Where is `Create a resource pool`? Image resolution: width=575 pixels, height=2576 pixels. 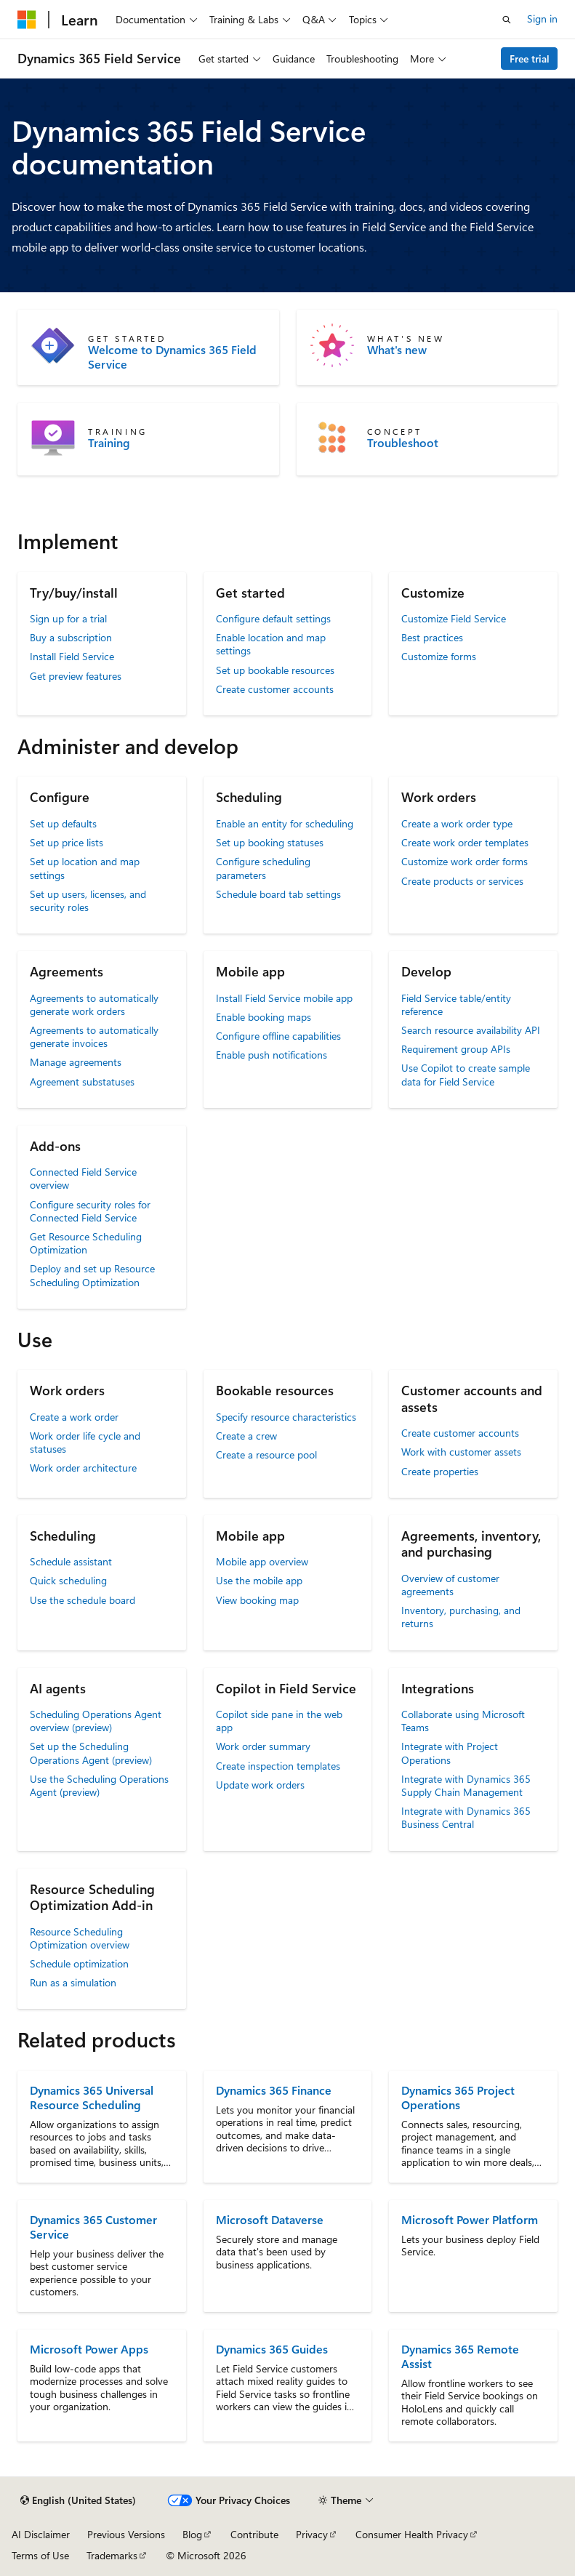
Create a resource pool is located at coordinates (266, 1454).